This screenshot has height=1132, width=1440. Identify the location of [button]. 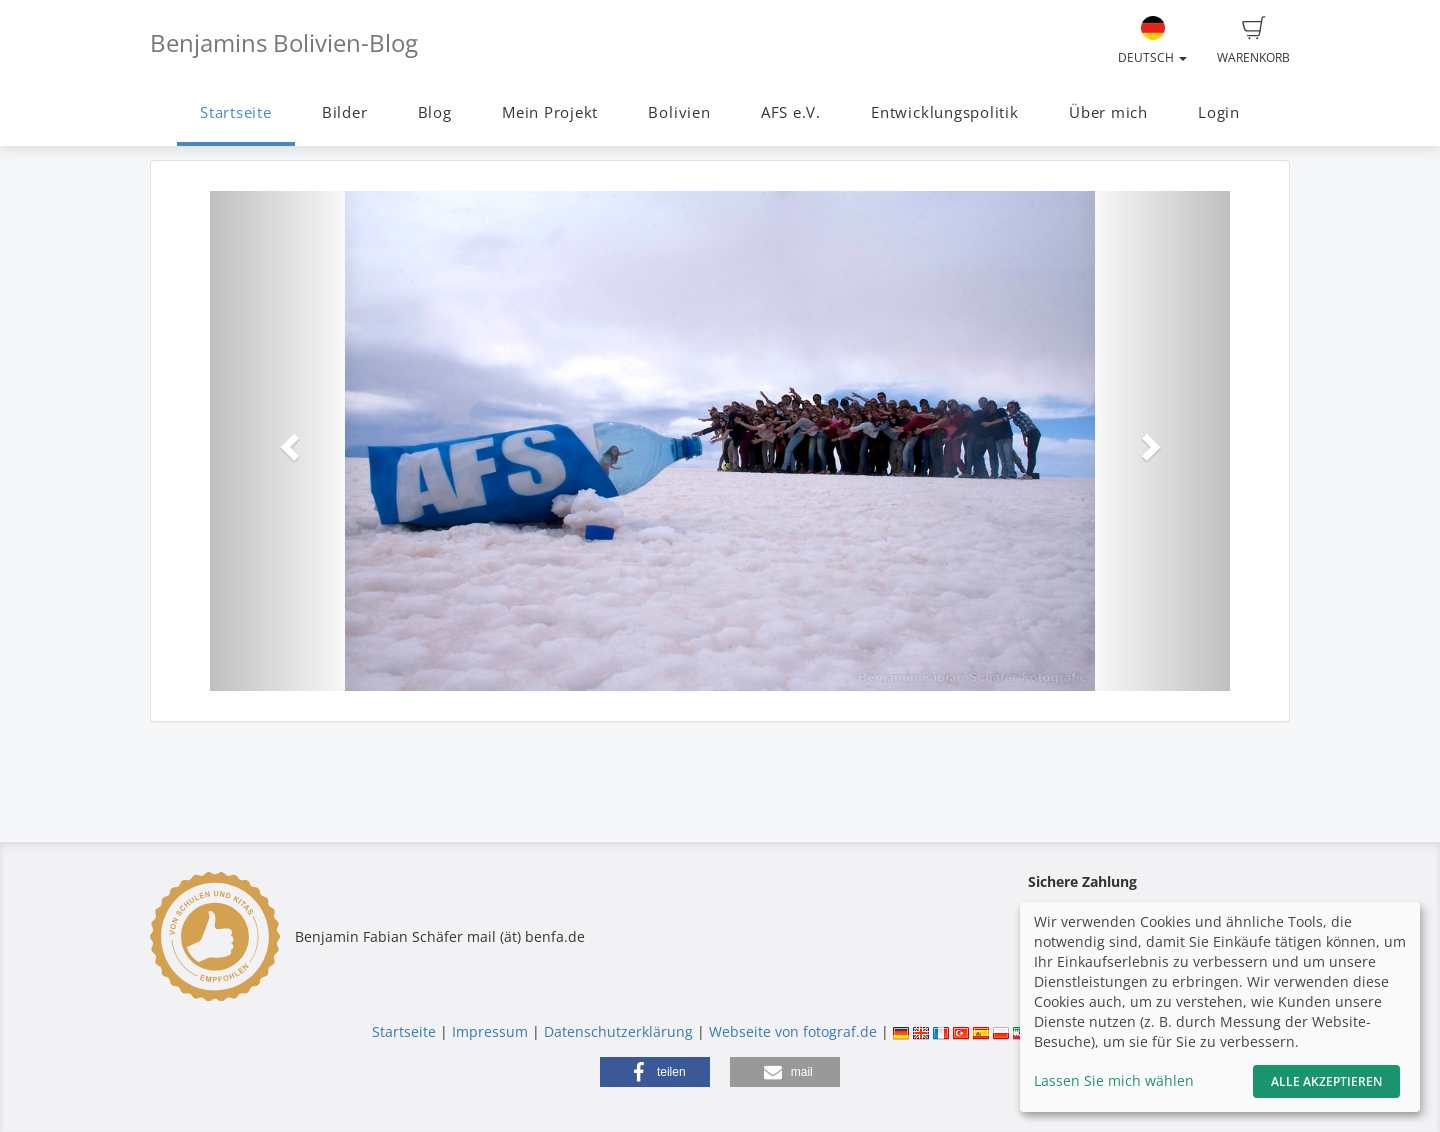
(286, 441).